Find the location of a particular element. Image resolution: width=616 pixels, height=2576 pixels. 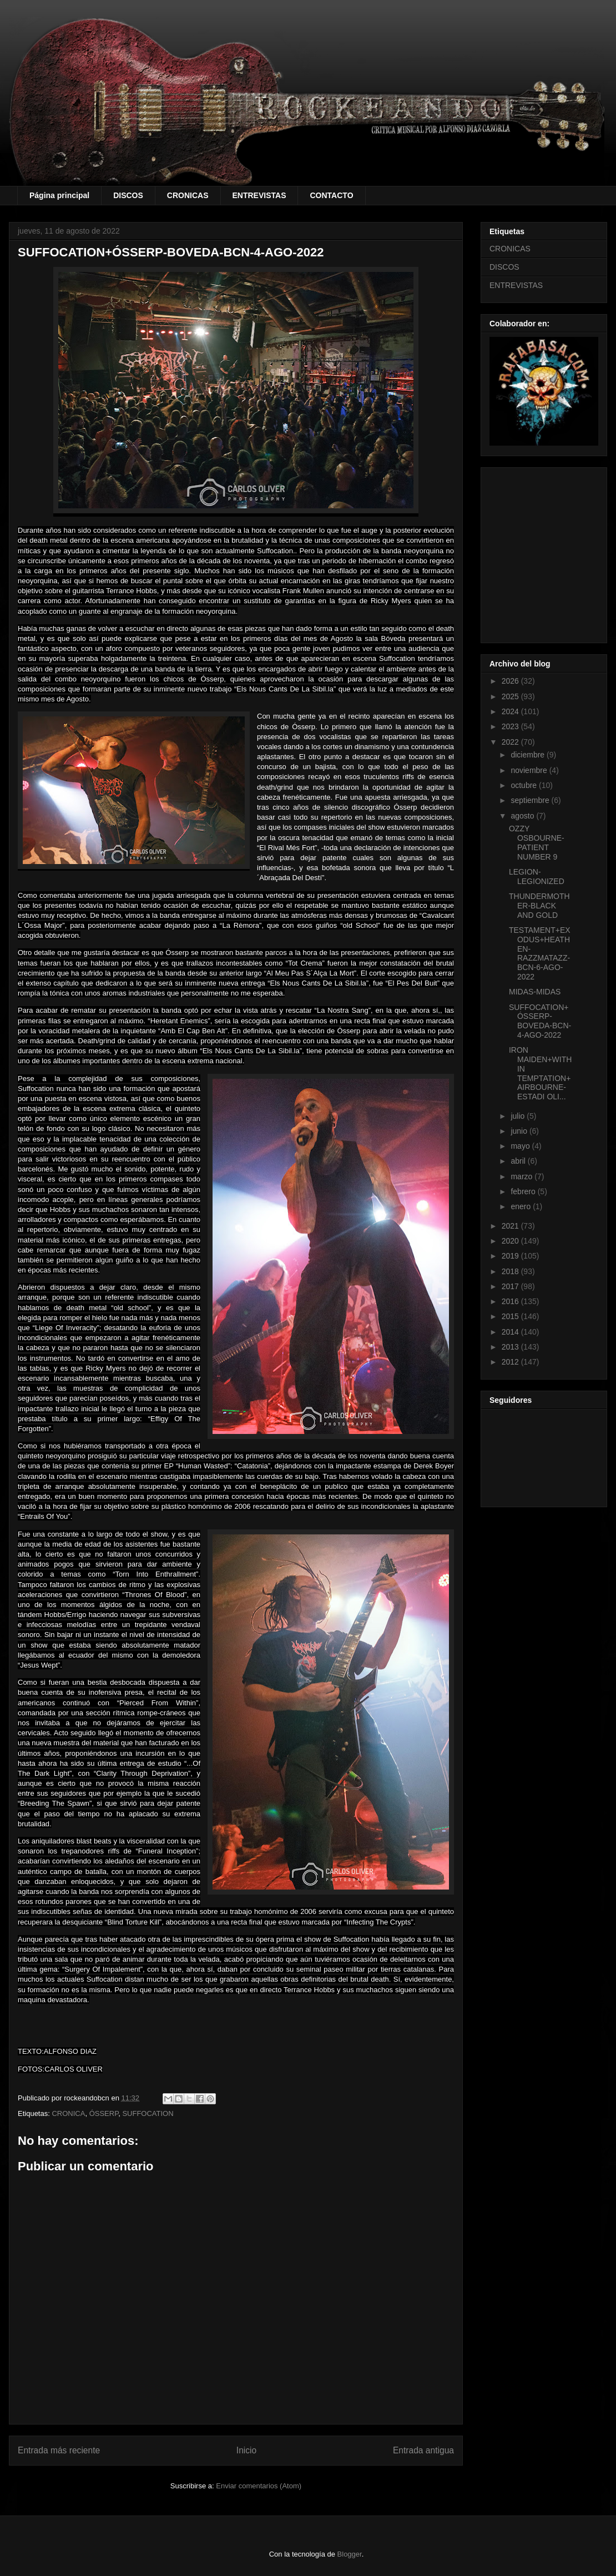

2015 is located at coordinates (511, 1316).